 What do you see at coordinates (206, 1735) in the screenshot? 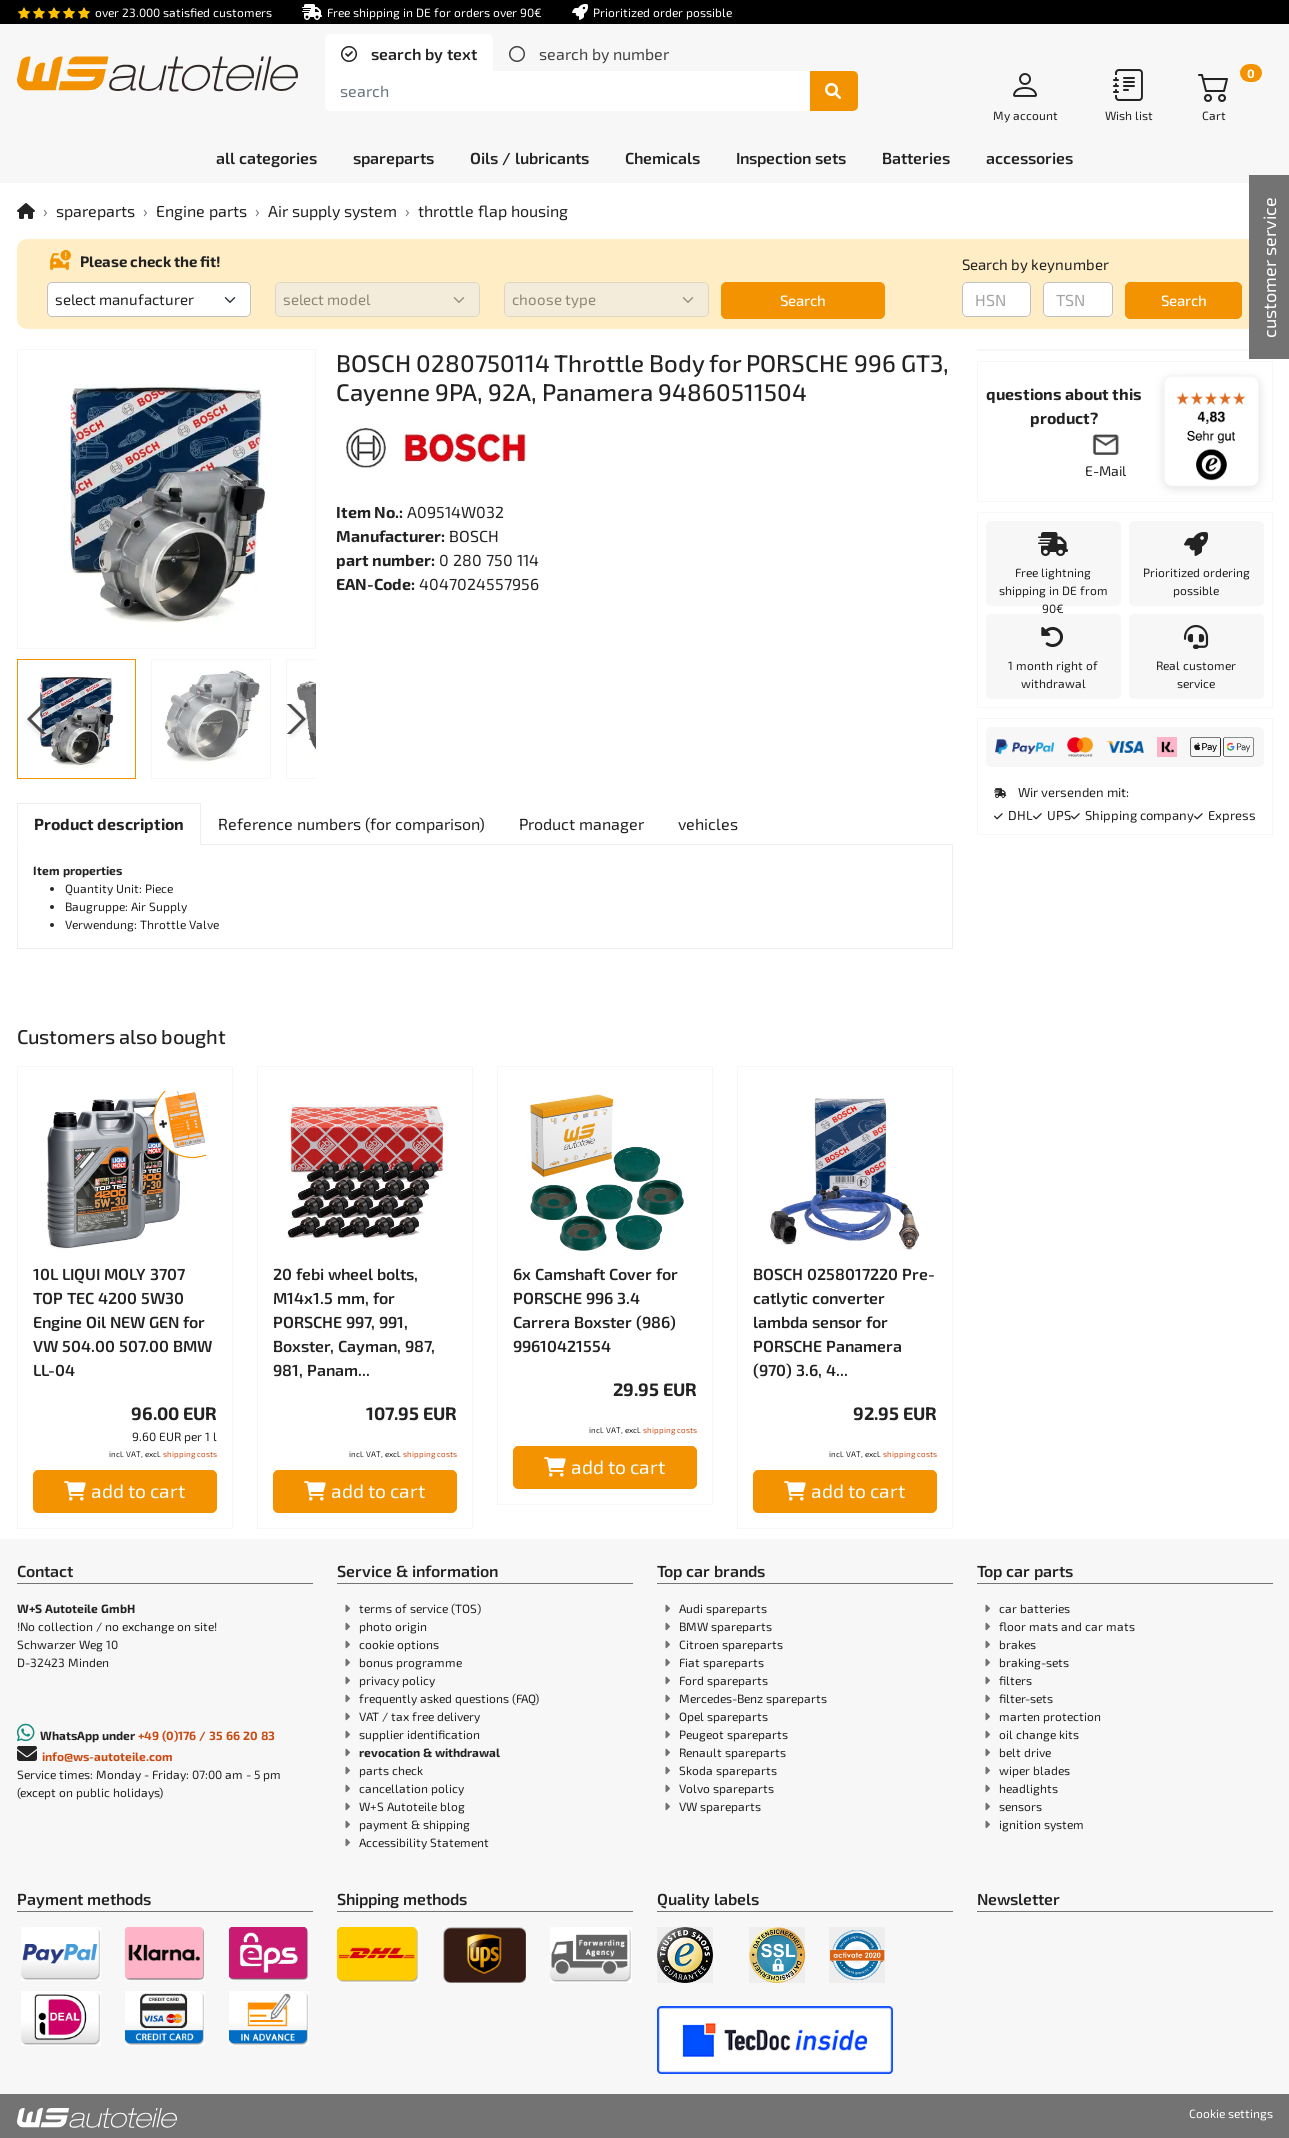
I see `+49 (0)176 / 35 66 20 83` at bounding box center [206, 1735].